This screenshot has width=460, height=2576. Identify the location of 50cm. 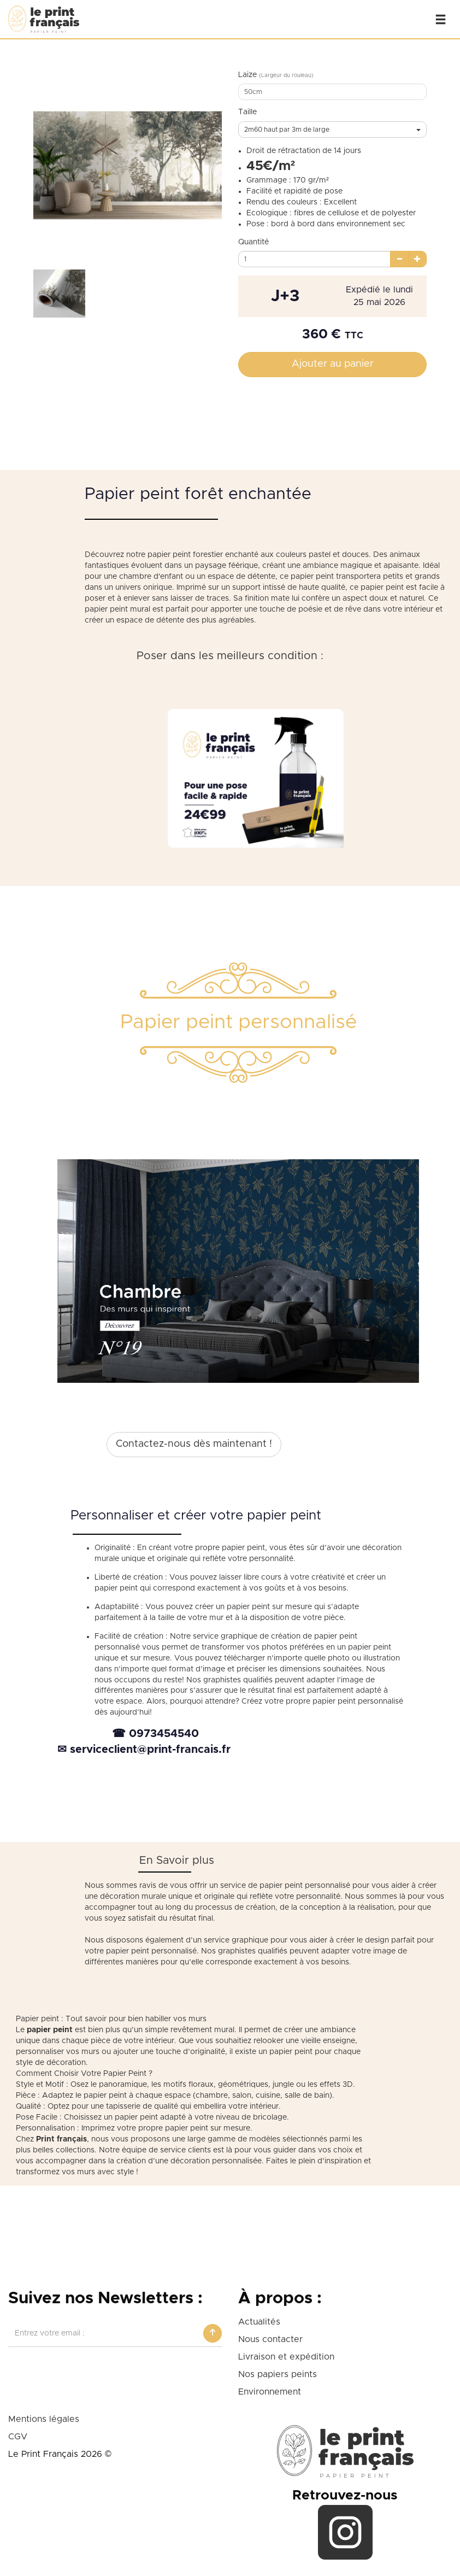
(253, 92).